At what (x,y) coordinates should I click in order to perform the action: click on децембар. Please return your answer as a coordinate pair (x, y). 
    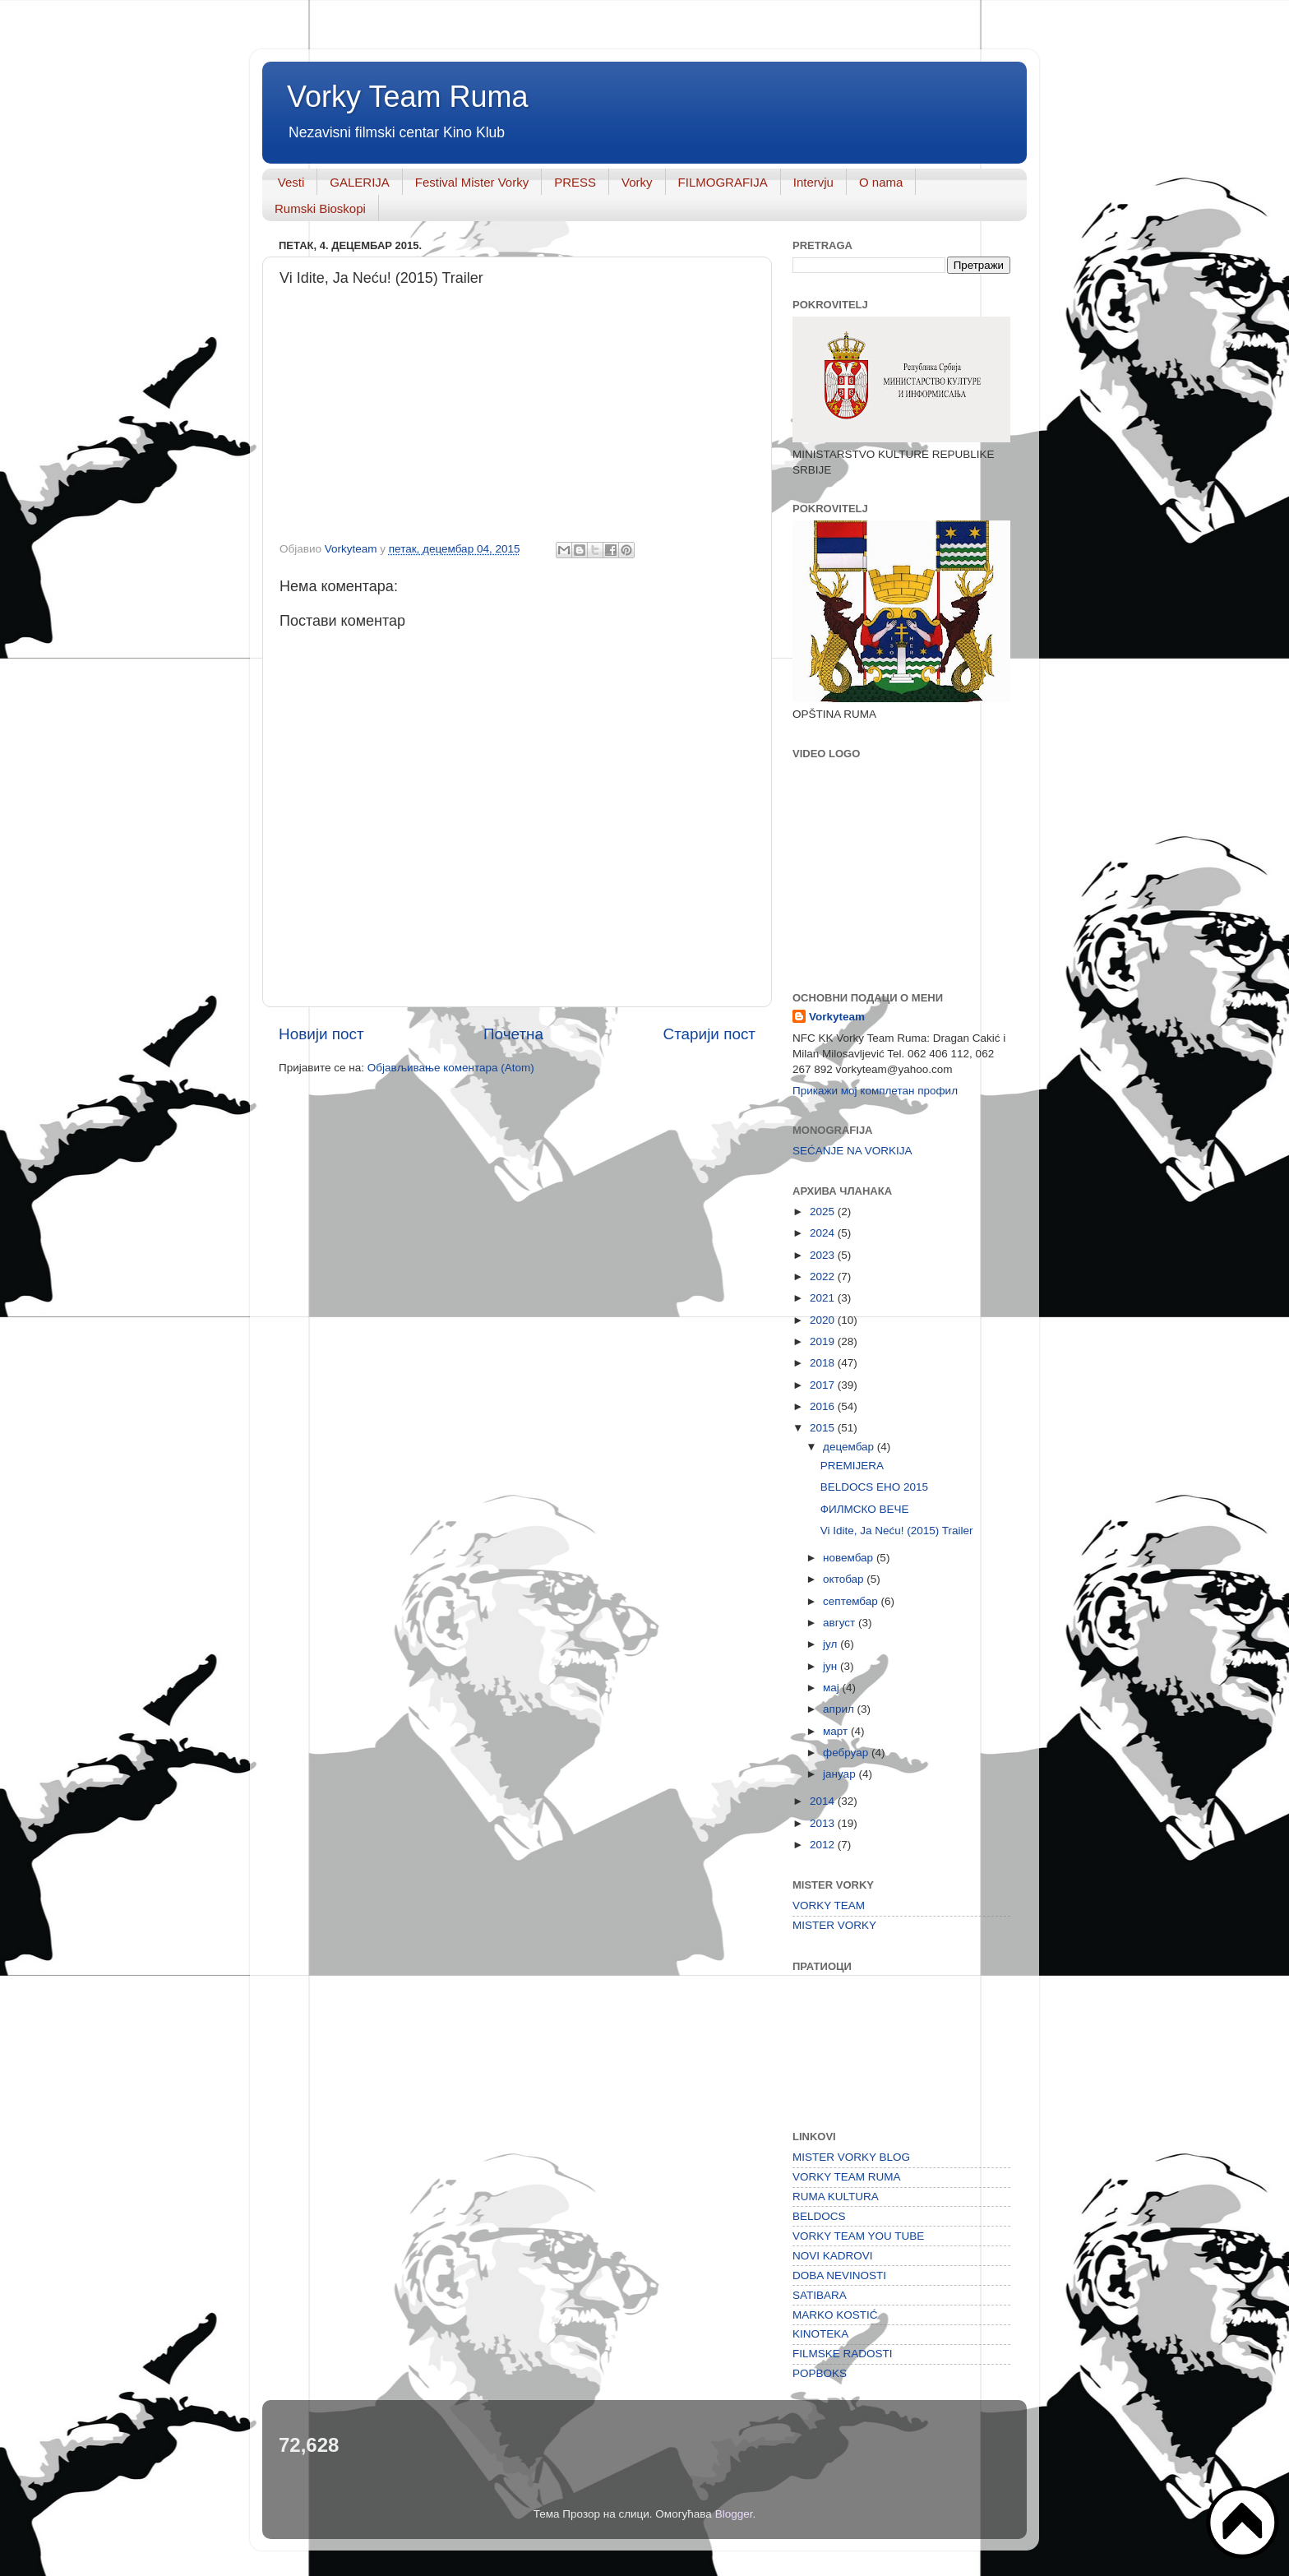
    Looking at the image, I should click on (850, 1447).